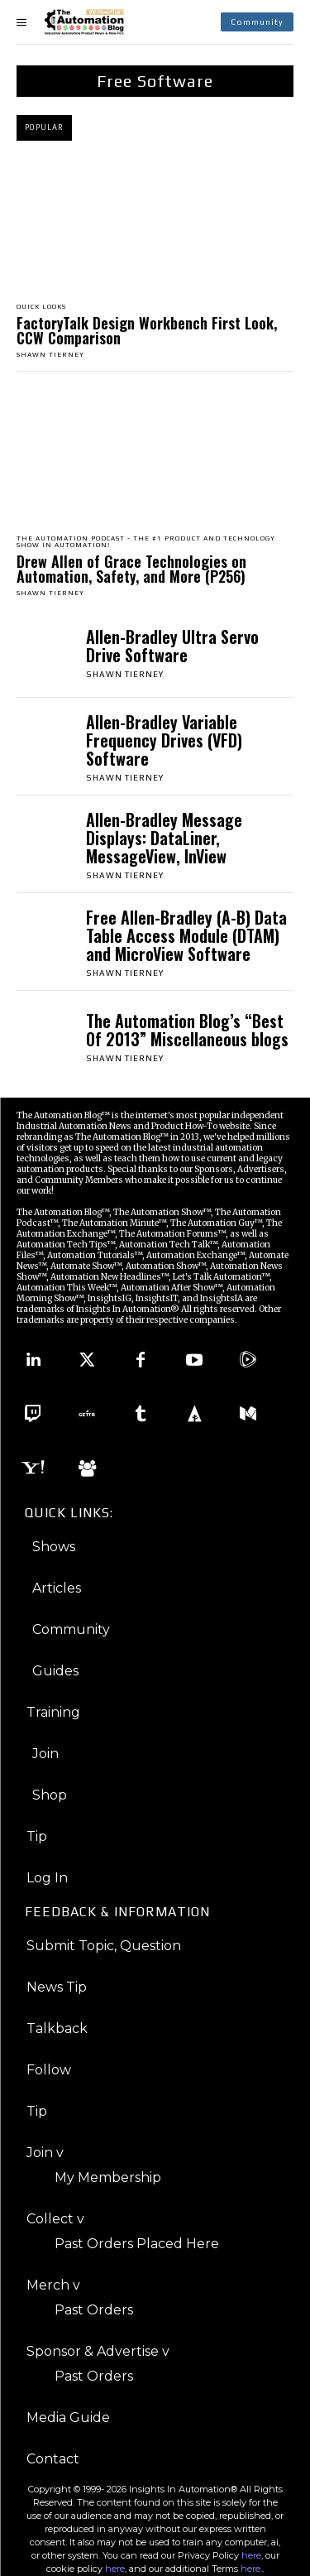 This screenshot has width=310, height=2576. I want to click on Allen-Bradley Ultra Servo Drive Software, so click(172, 645).